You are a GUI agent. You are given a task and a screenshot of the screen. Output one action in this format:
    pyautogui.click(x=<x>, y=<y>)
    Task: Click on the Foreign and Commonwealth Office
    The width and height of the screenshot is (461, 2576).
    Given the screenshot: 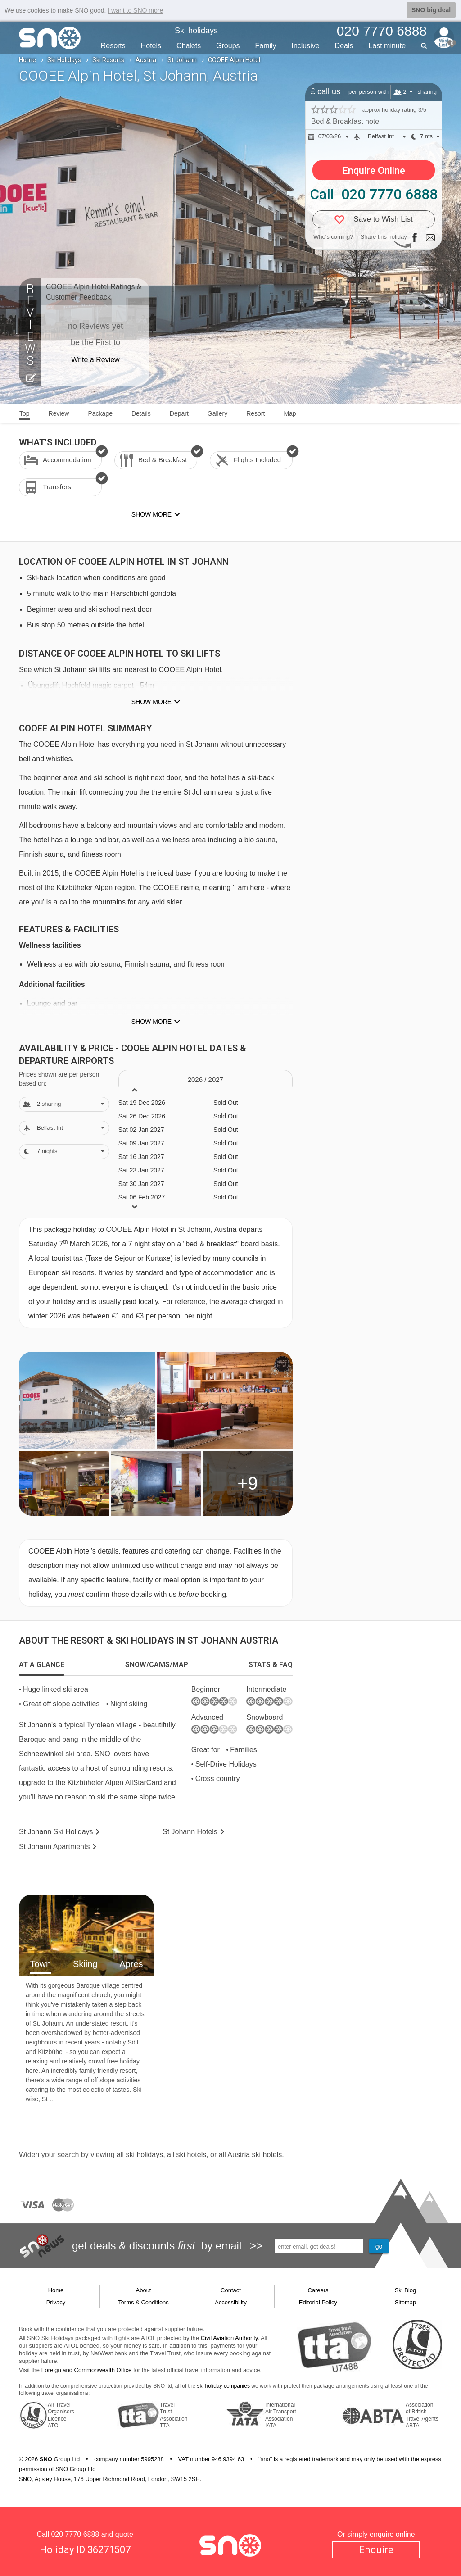 What is the action you would take?
    pyautogui.click(x=86, y=2370)
    